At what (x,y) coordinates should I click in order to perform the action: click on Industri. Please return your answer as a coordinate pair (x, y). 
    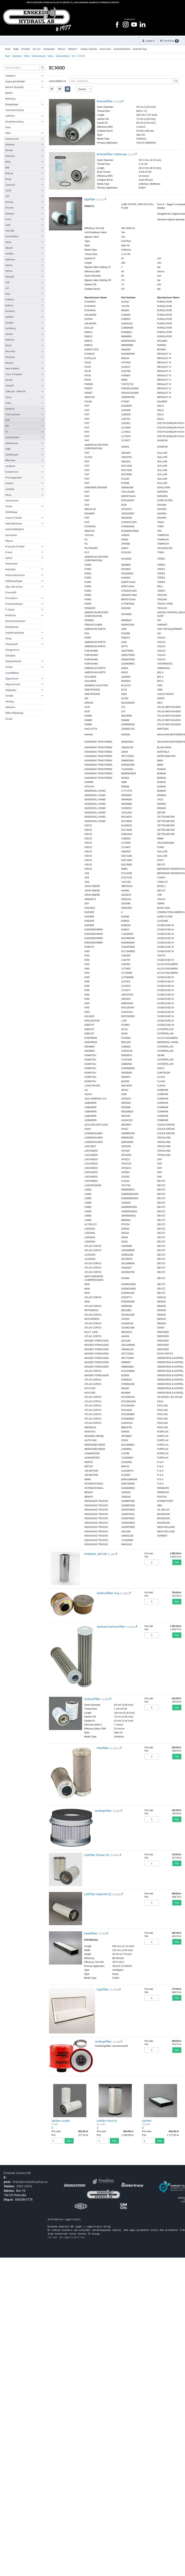
    Looking at the image, I should click on (9, 483).